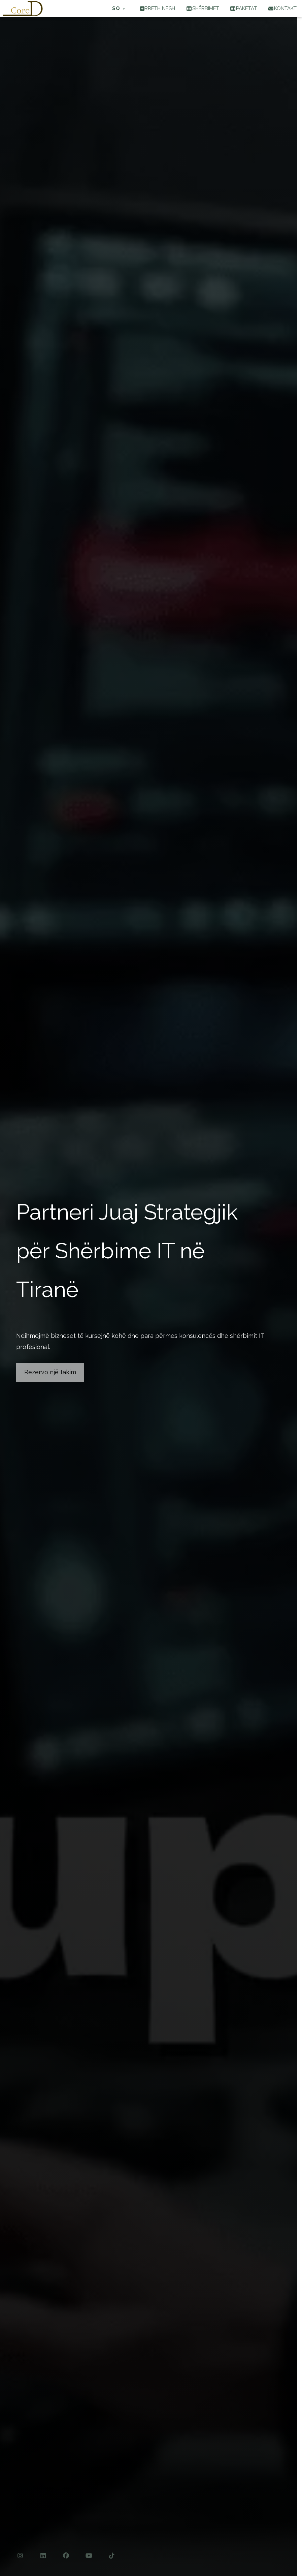 Image resolution: width=302 pixels, height=2576 pixels. I want to click on RRETH NESH, so click(157, 8).